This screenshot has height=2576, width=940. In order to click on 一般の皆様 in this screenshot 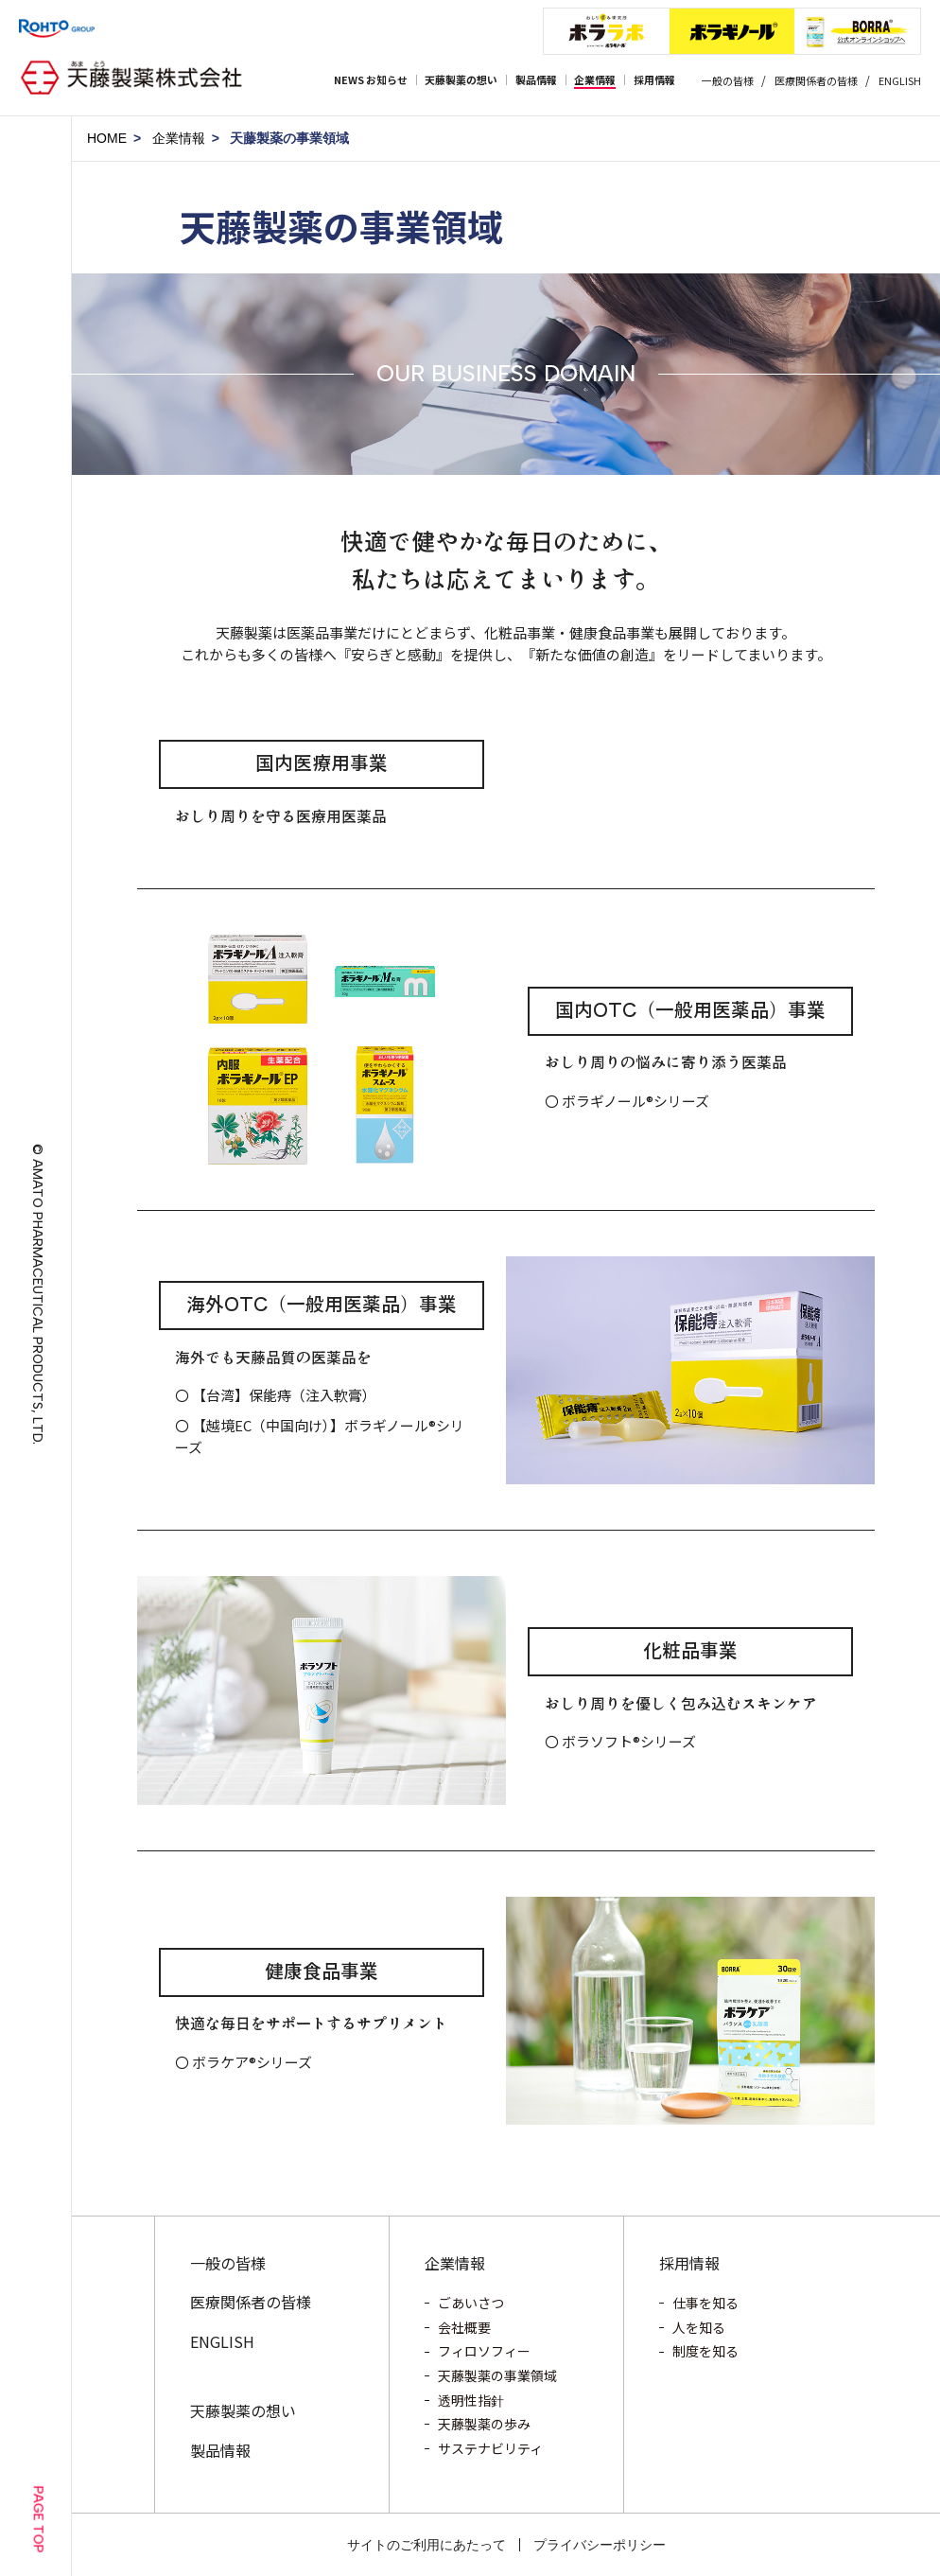, I will do `click(728, 80)`.